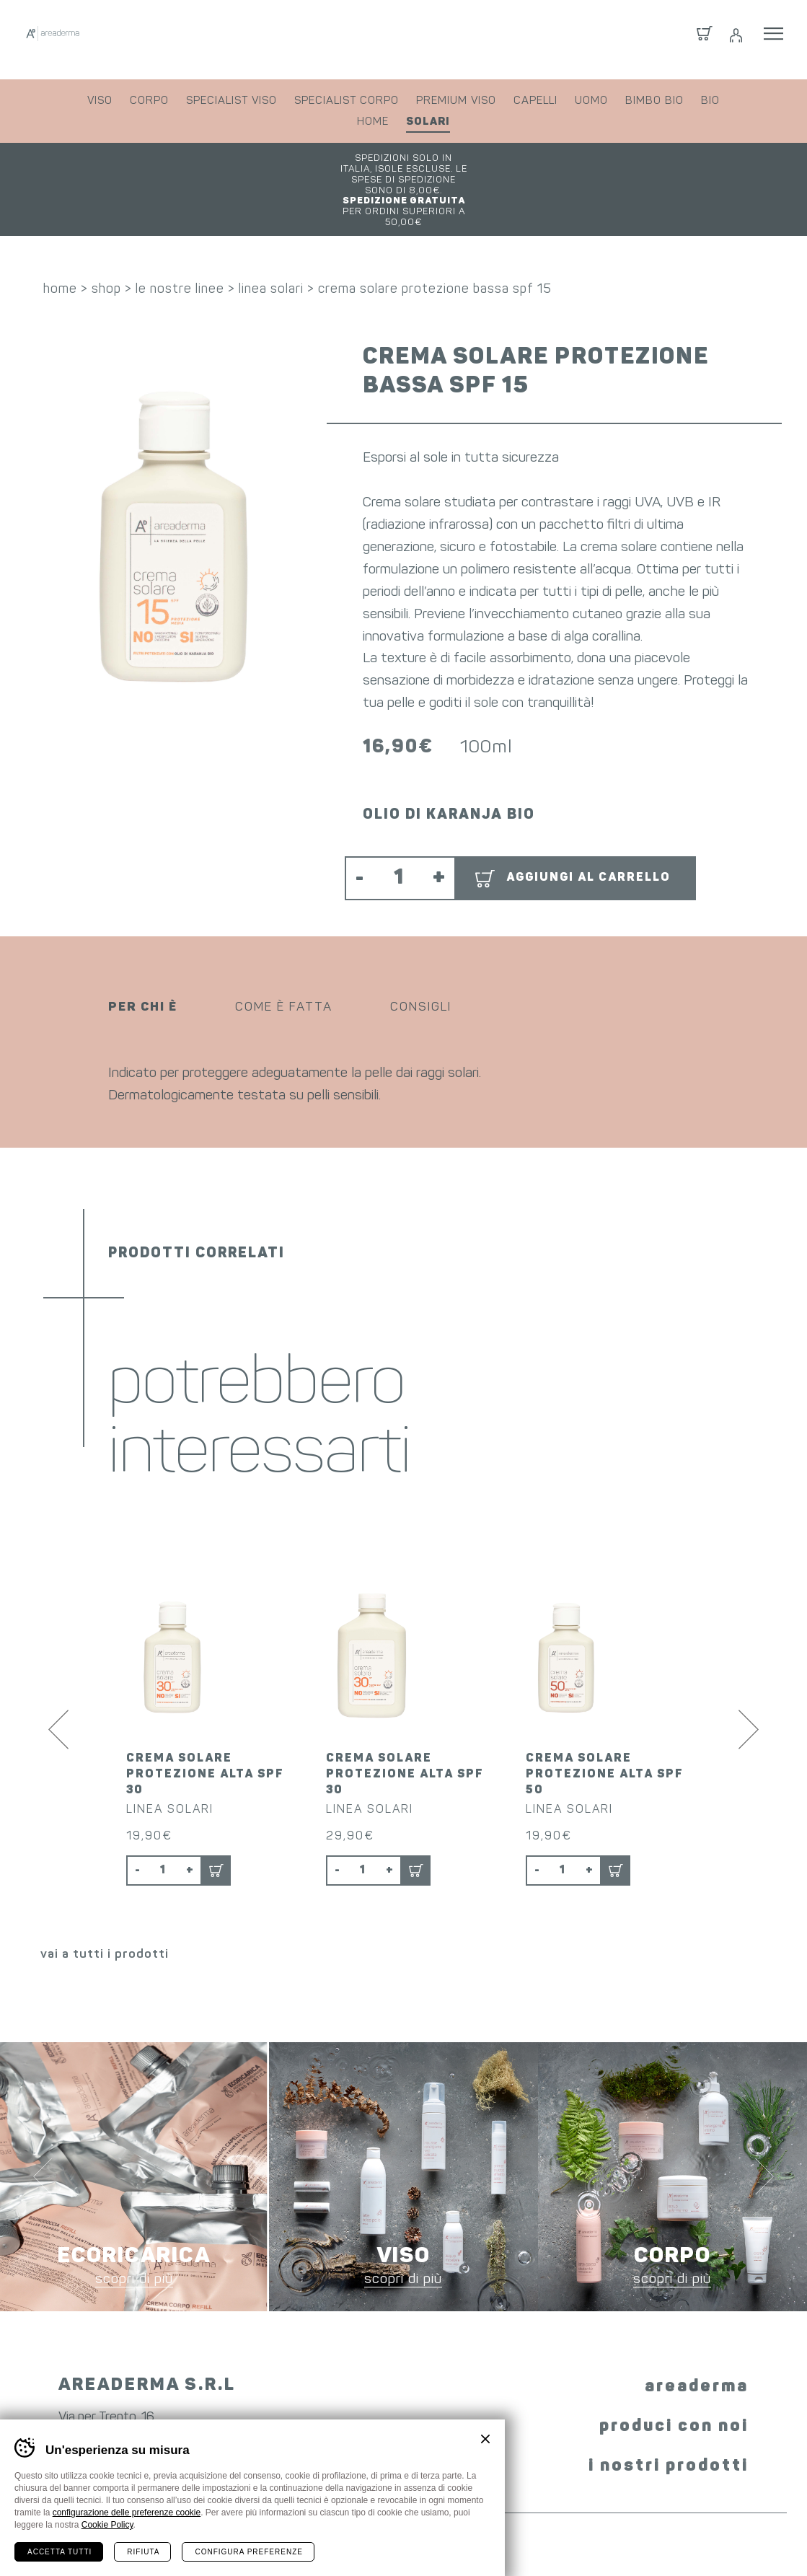 This screenshot has height=2576, width=807. What do you see at coordinates (59, 2552) in the screenshot?
I see `Accetta tutti [Accetta tutti i cookie]` at bounding box center [59, 2552].